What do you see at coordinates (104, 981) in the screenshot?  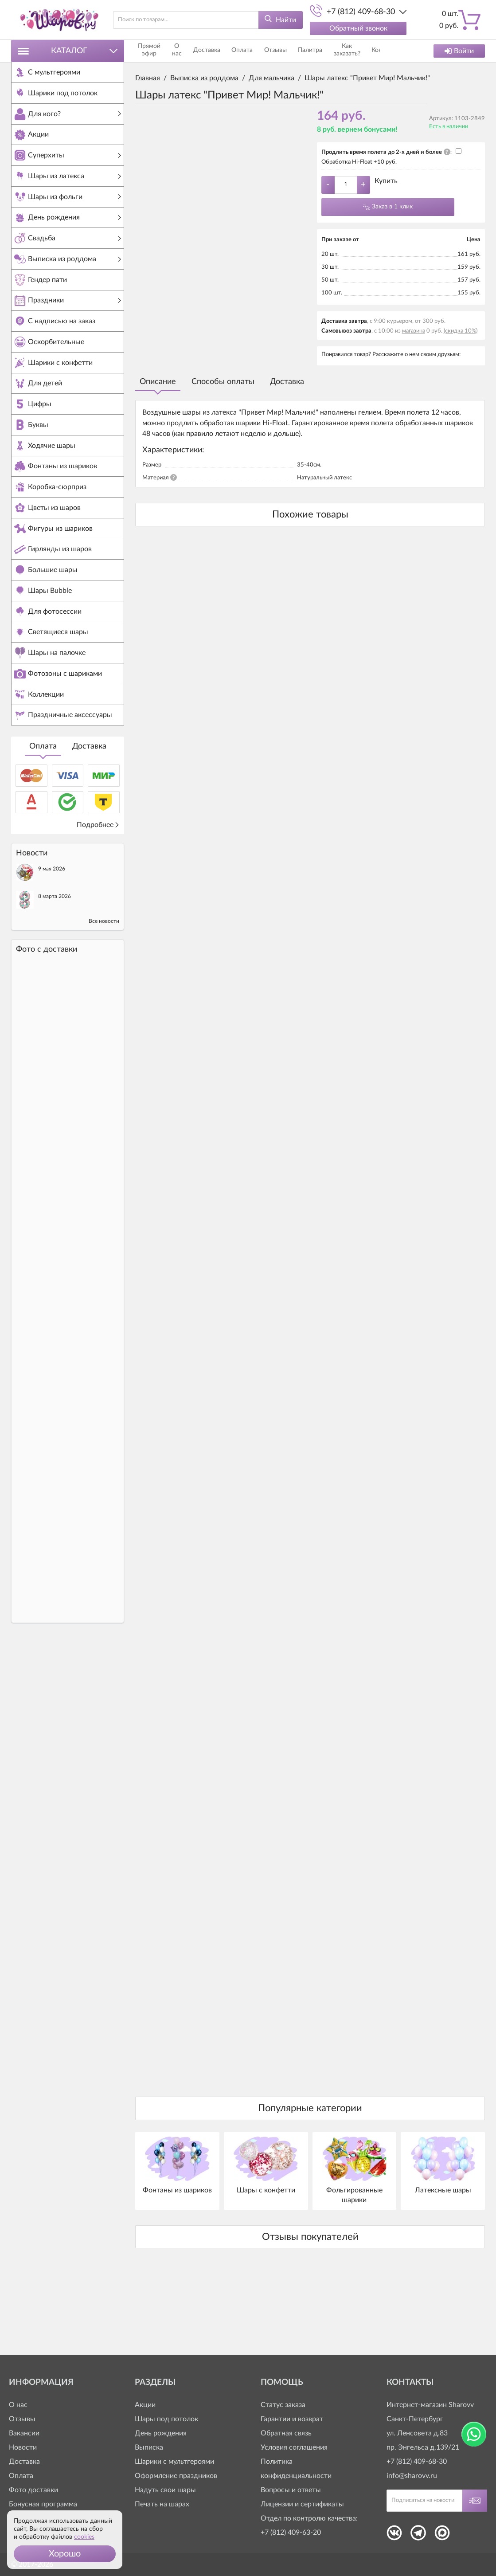 I see `Все новости` at bounding box center [104, 981].